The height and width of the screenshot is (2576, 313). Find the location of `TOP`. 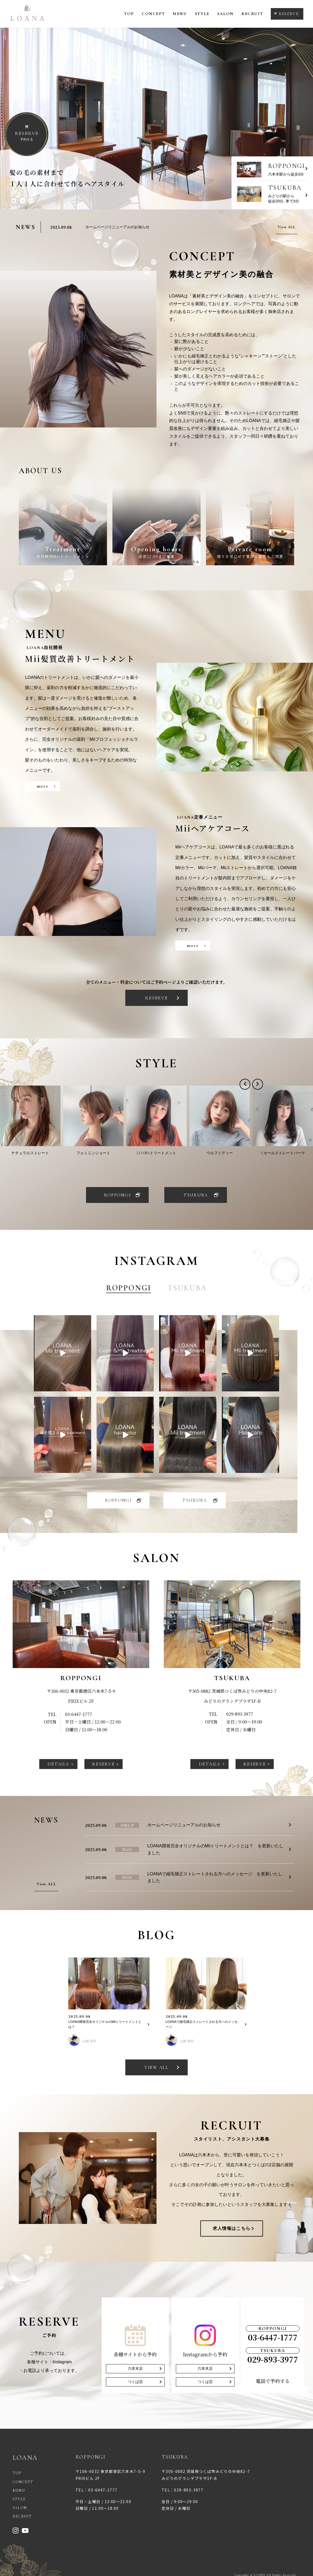

TOP is located at coordinates (129, 13).